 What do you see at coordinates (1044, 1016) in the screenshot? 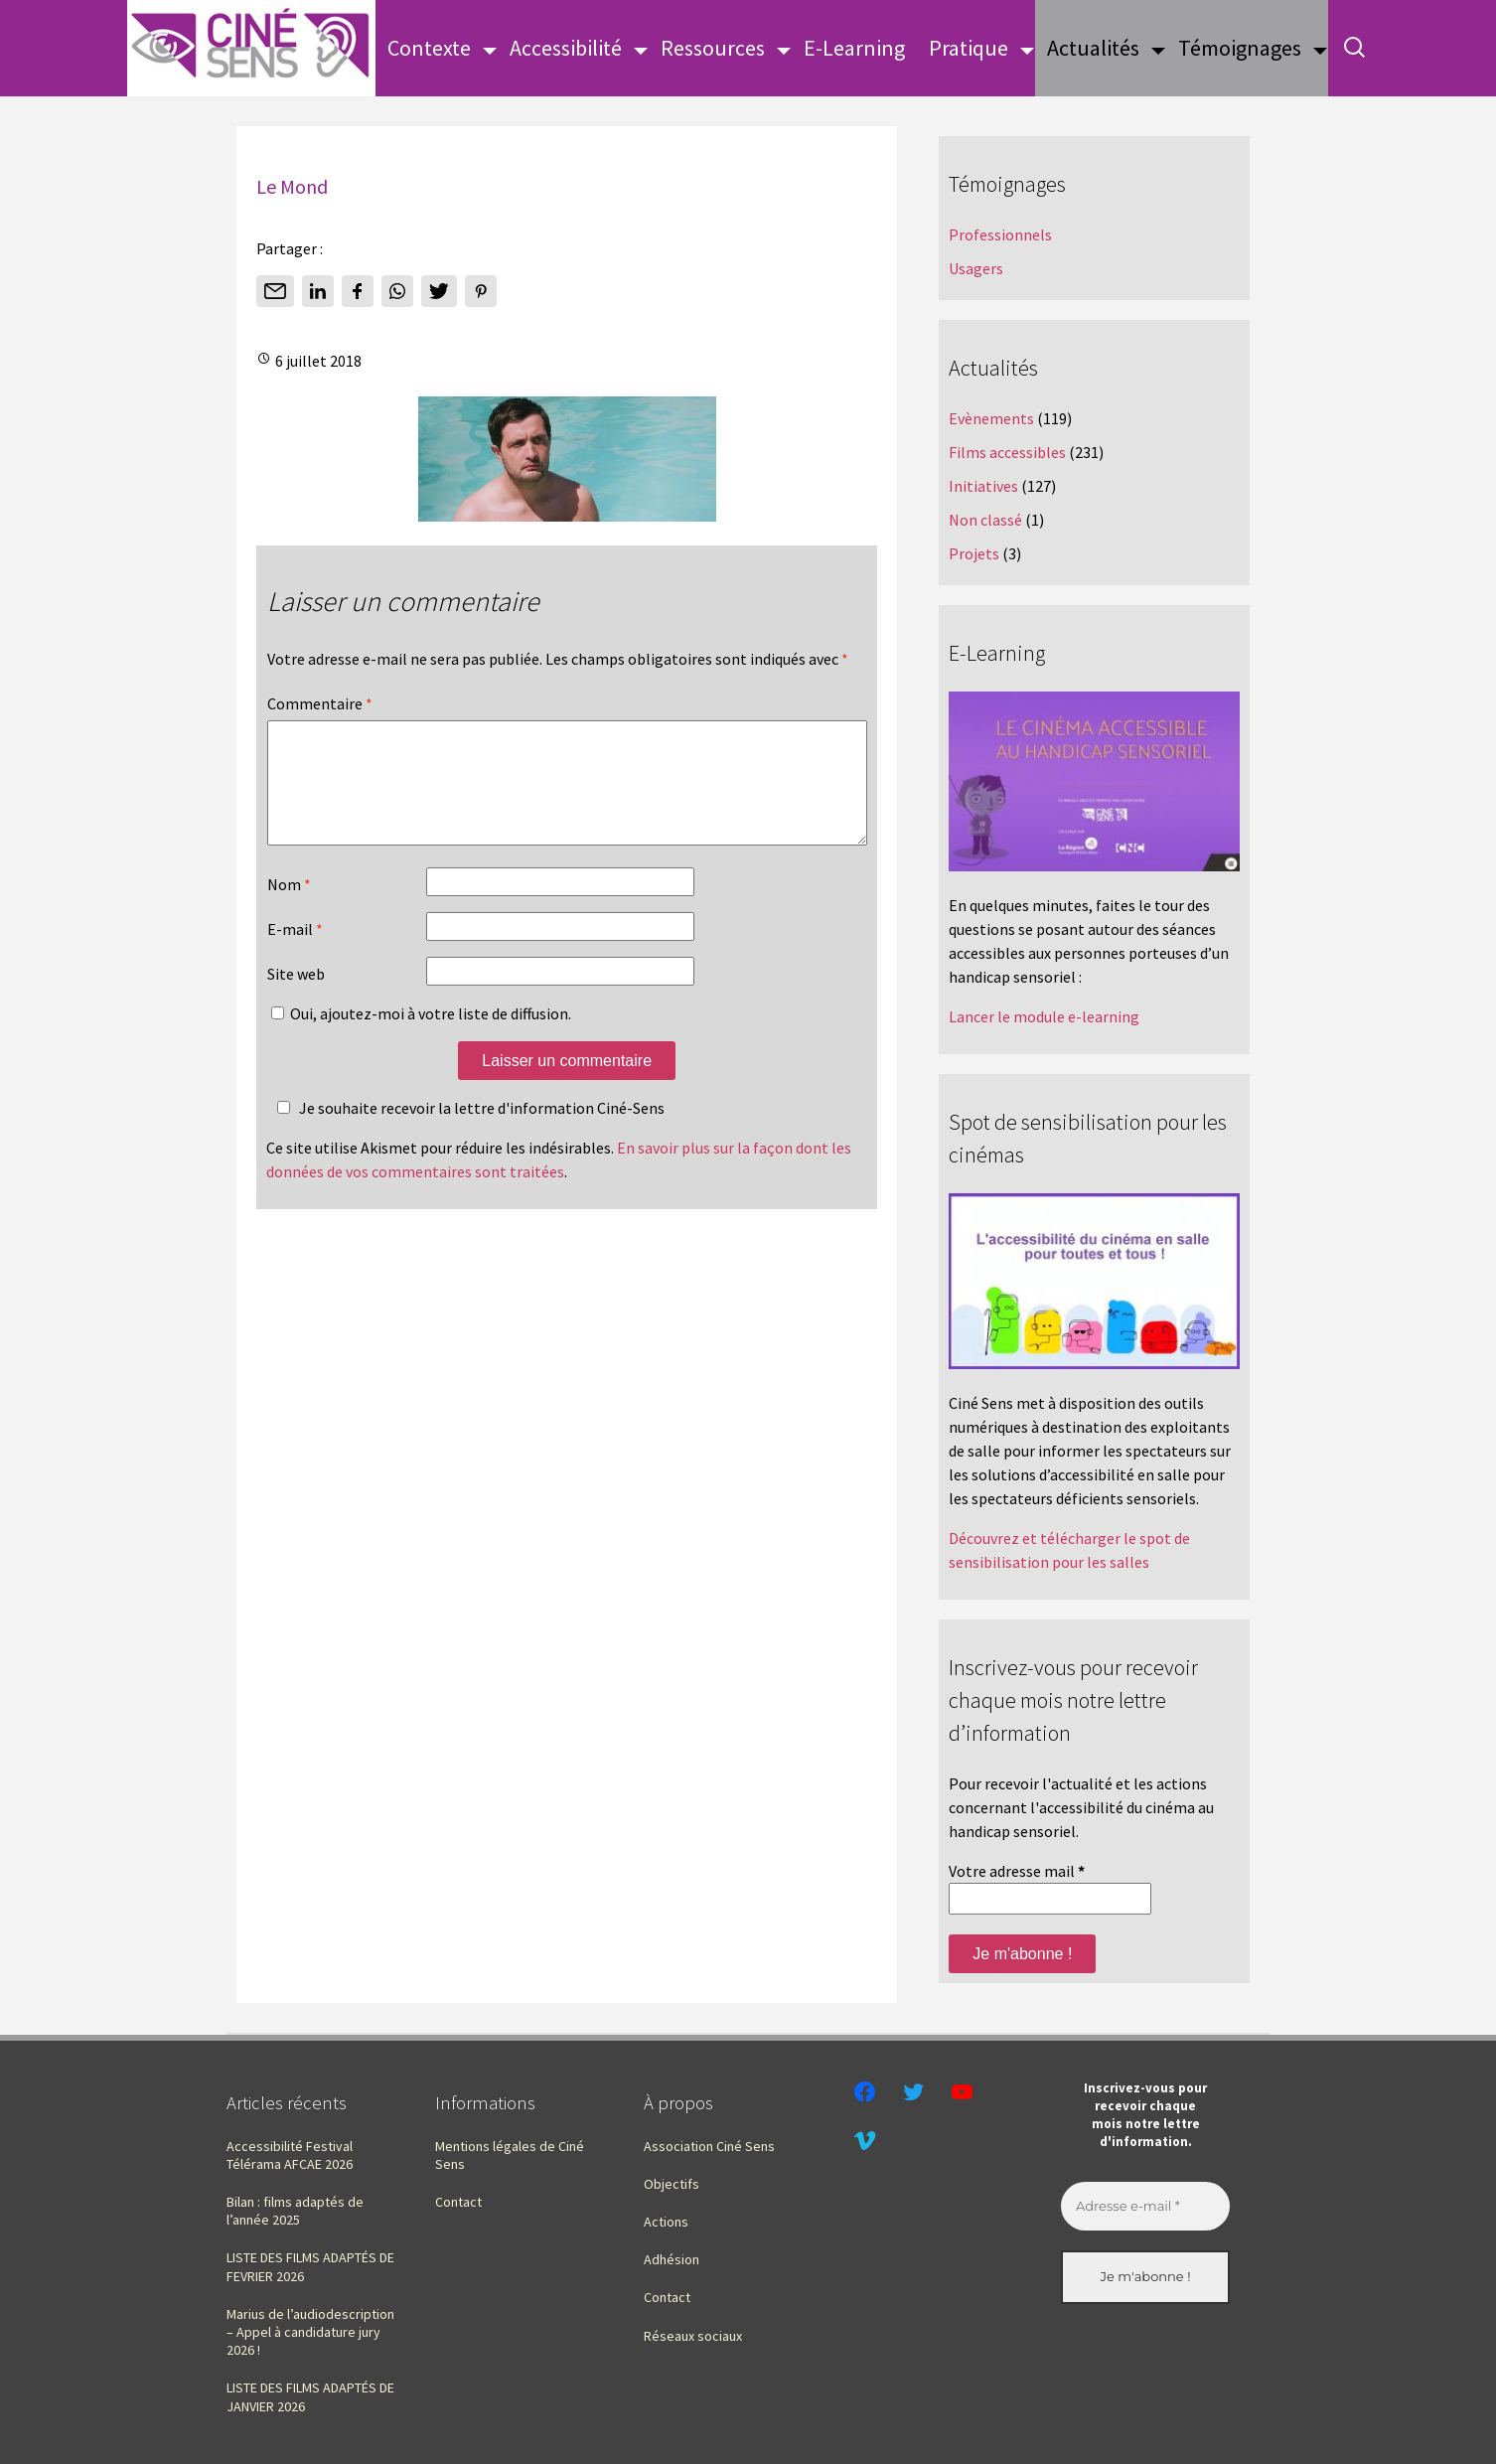
I see `Lancer le module e-learning` at bounding box center [1044, 1016].